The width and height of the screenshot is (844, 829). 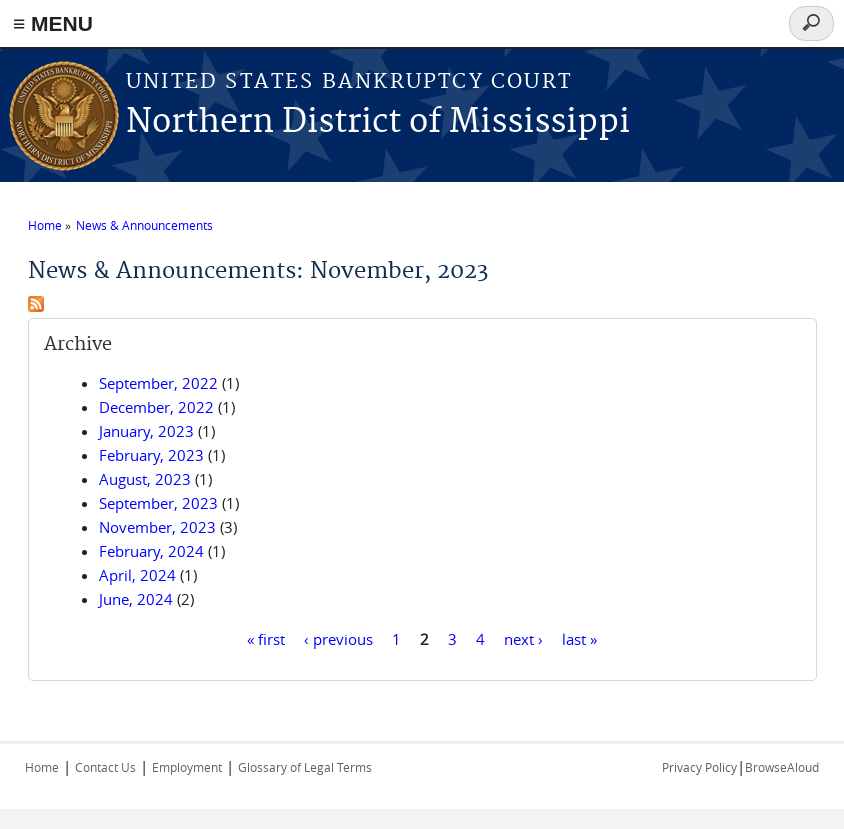 What do you see at coordinates (136, 599) in the screenshot?
I see `June, 2024` at bounding box center [136, 599].